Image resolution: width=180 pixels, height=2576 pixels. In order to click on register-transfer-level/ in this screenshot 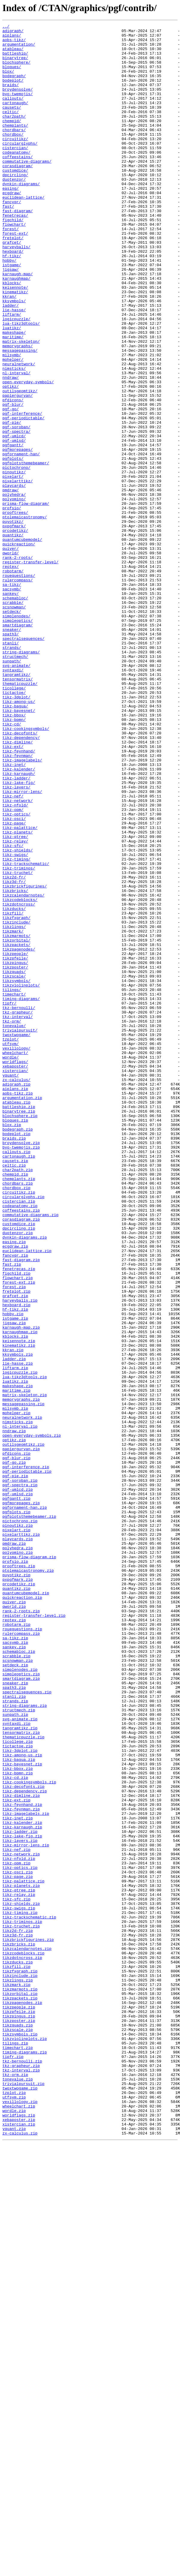, I will do `click(30, 670)`.